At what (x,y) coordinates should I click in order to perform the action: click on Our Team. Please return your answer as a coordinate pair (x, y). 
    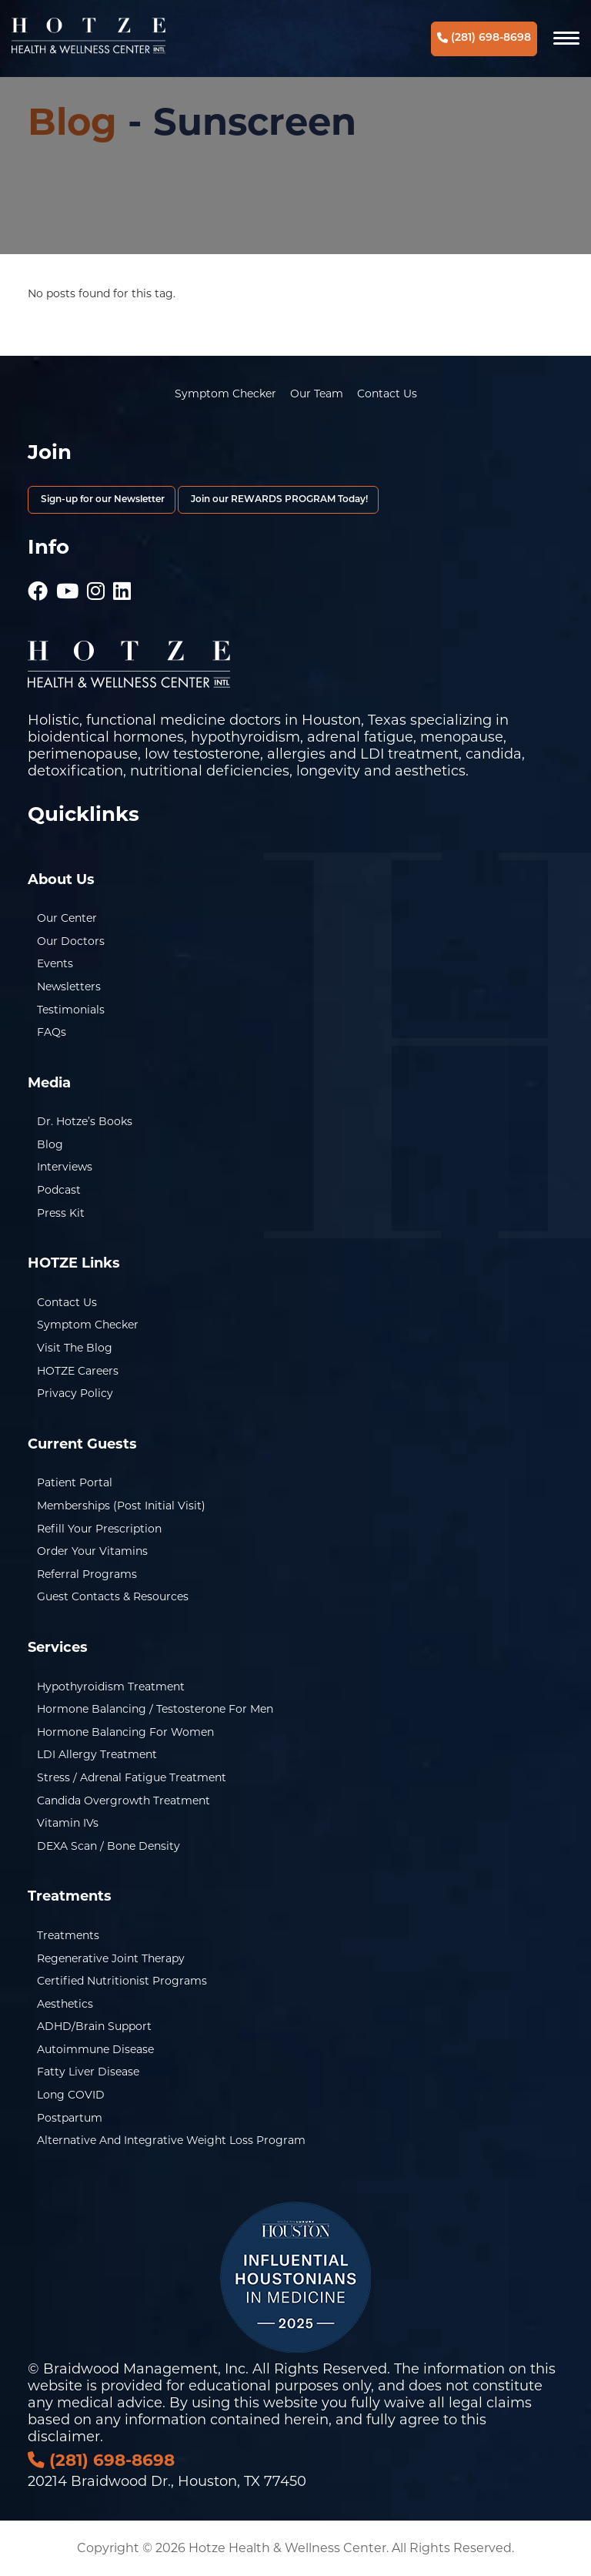
    Looking at the image, I should click on (316, 393).